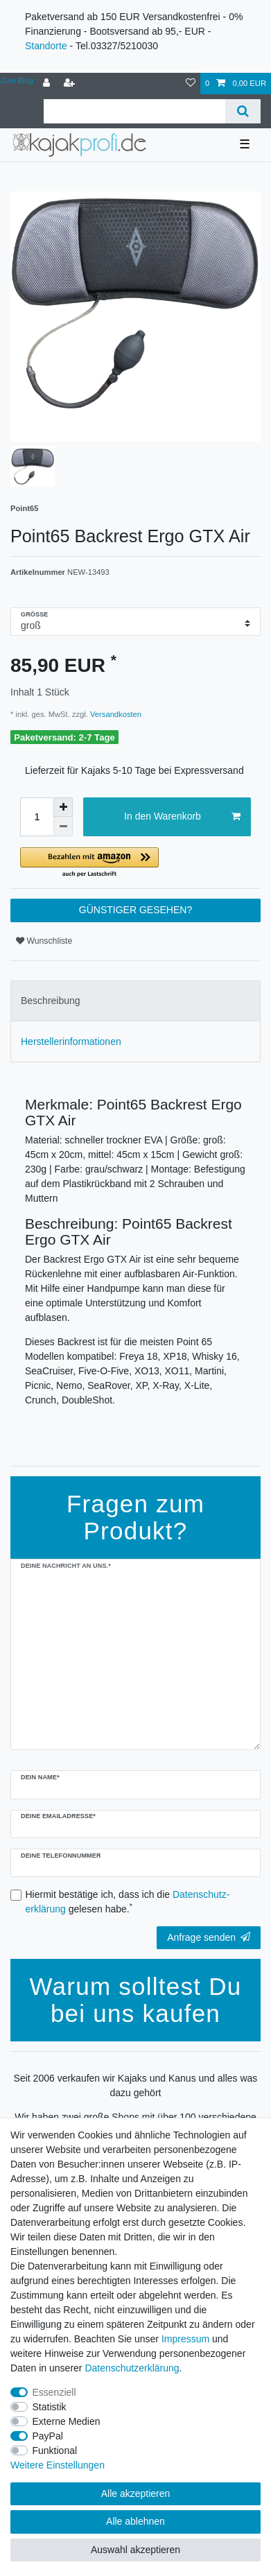 The height and width of the screenshot is (2576, 271). What do you see at coordinates (70, 83) in the screenshot?
I see `[Registrieren]` at bounding box center [70, 83].